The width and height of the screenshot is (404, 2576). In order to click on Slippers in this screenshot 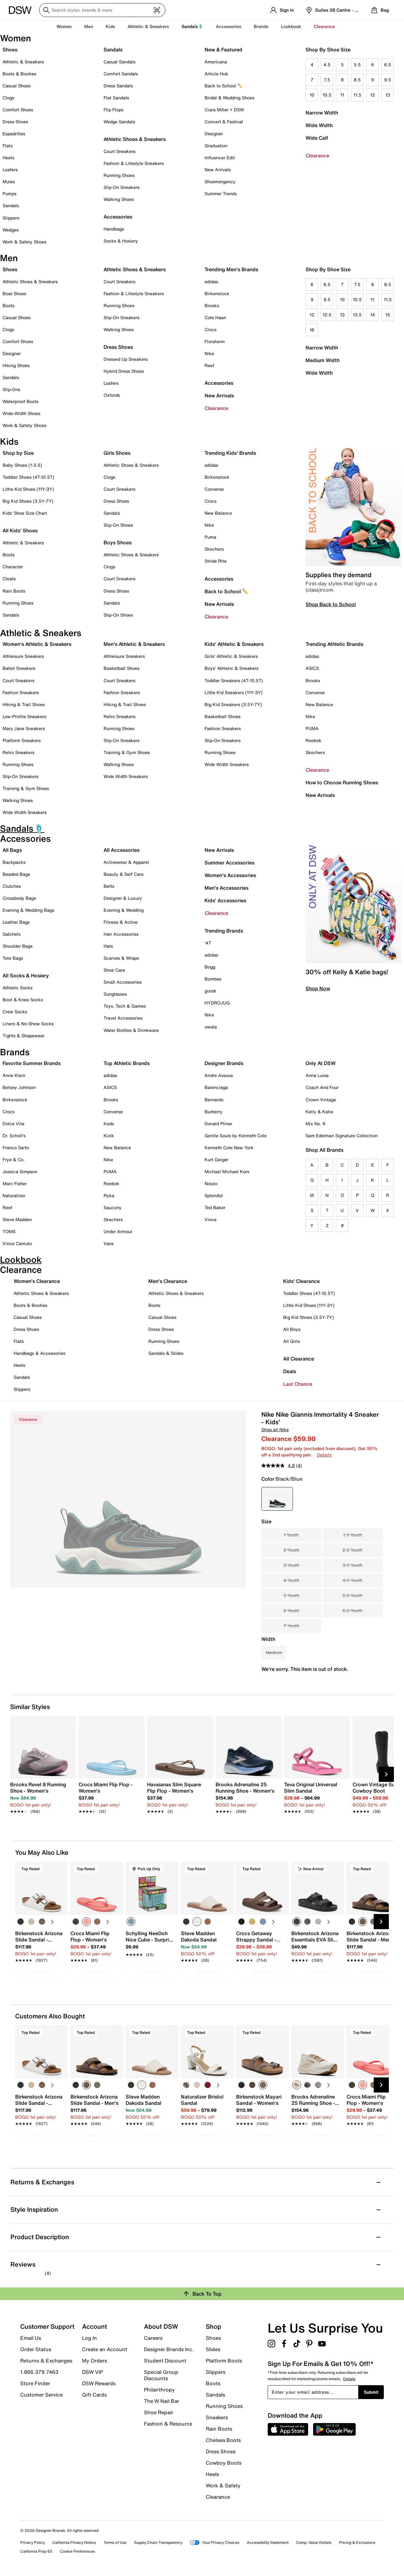, I will do `click(11, 217)`.